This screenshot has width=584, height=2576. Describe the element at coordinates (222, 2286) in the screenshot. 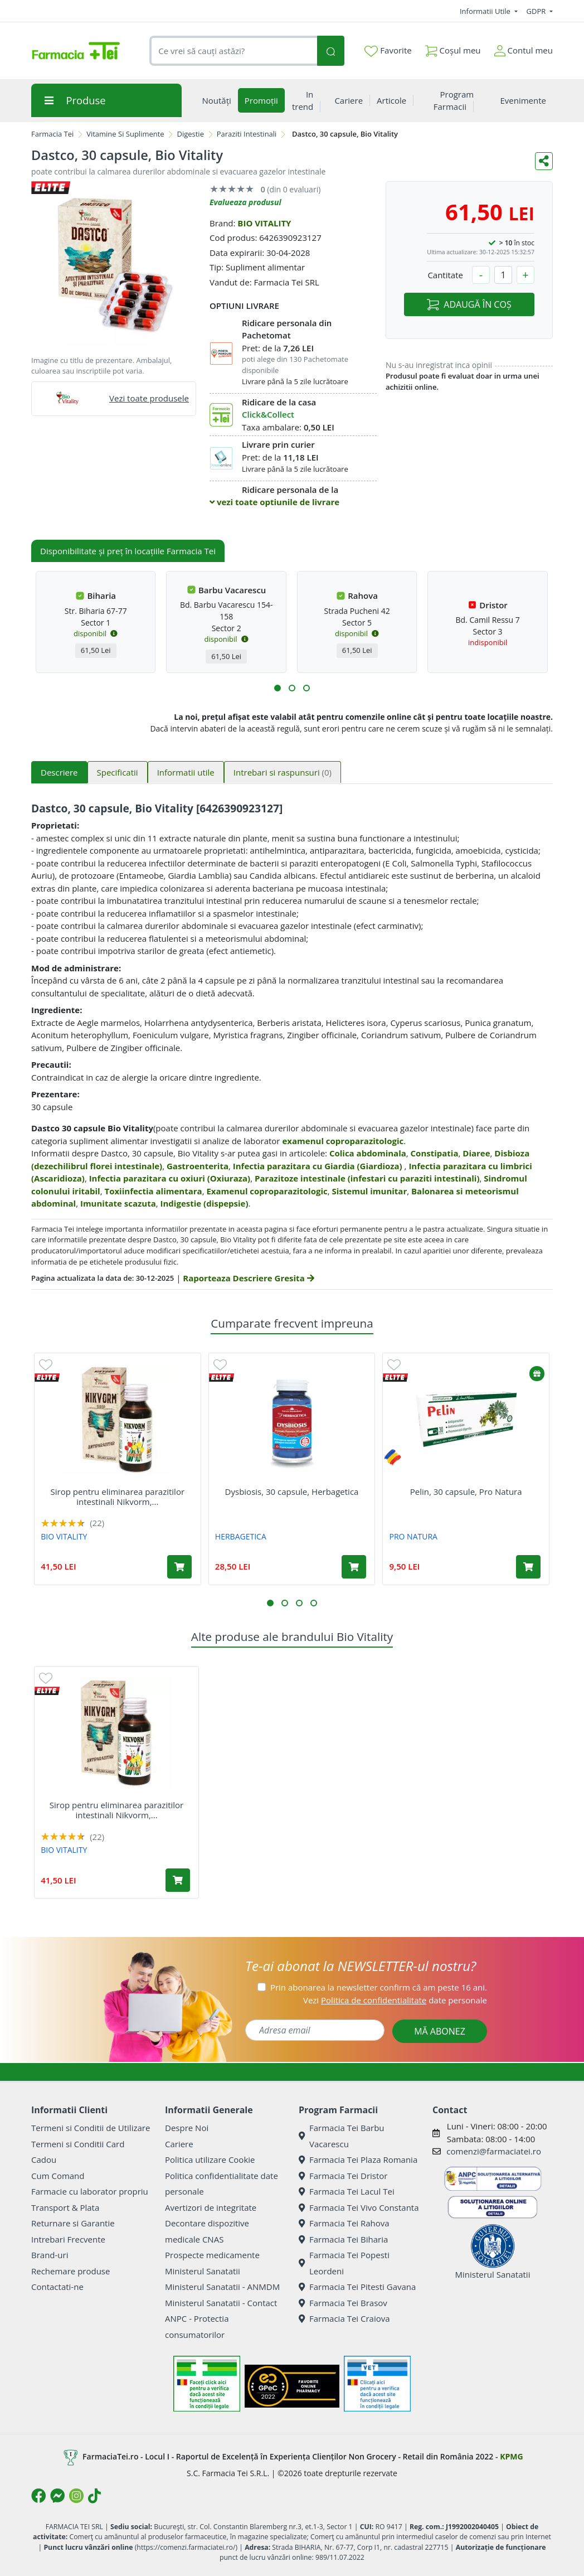

I see `Ministerul Sanatatii - ANMDM` at that location.